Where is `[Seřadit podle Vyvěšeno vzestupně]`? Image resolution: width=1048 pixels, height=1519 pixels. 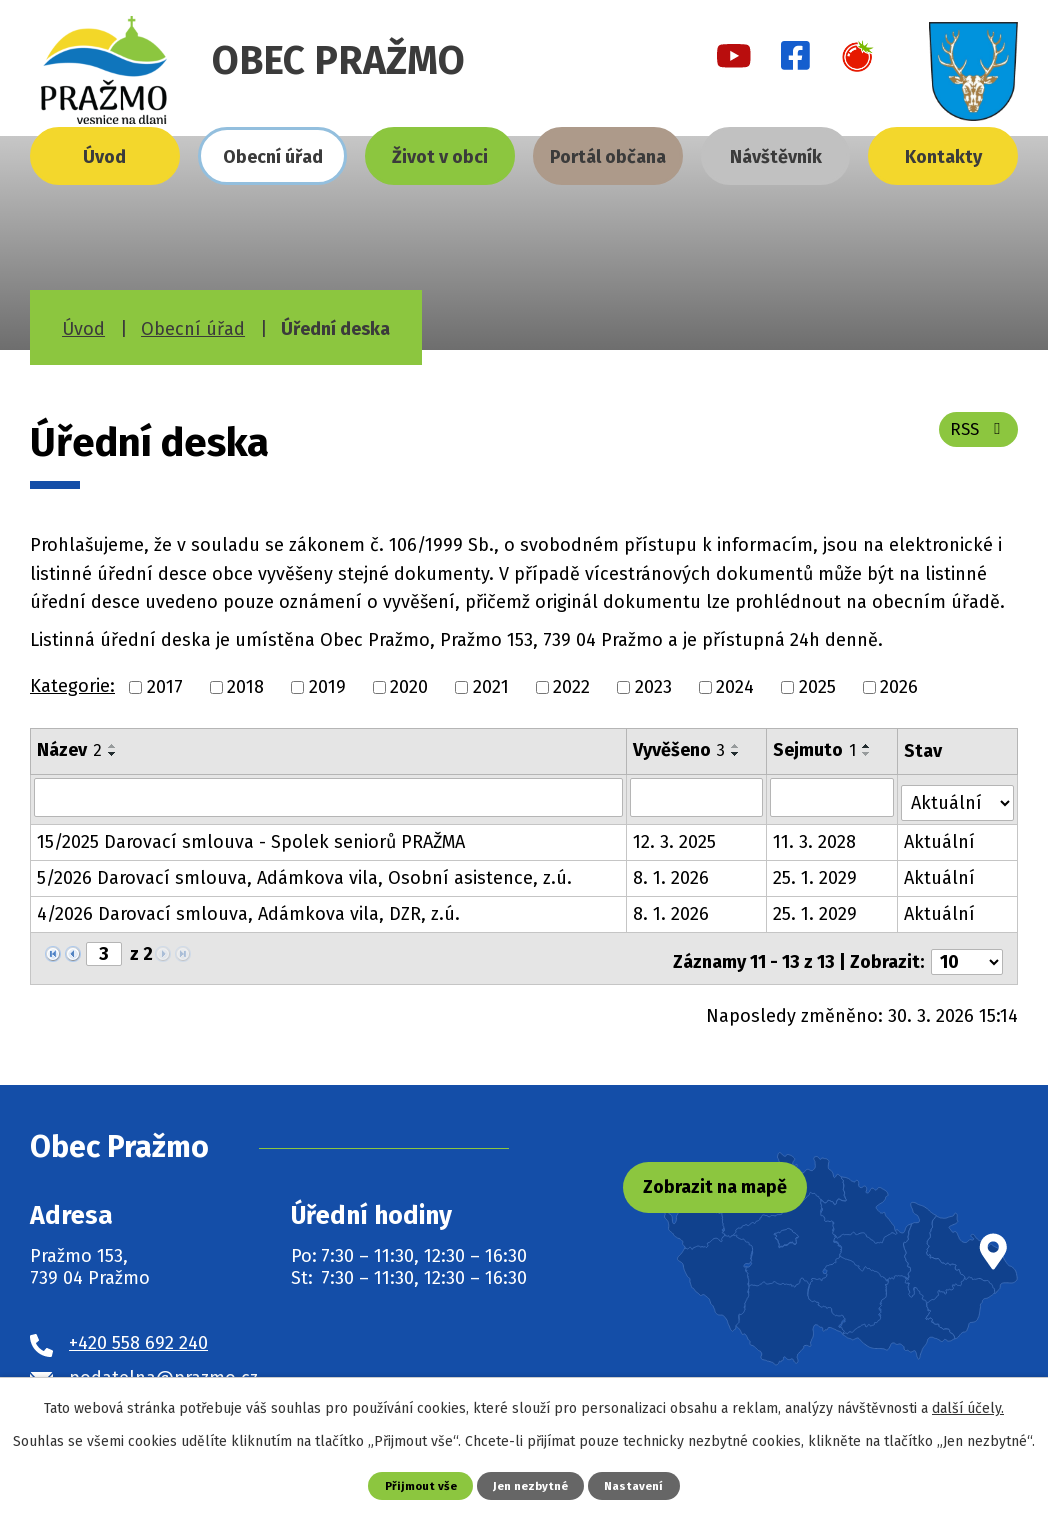
[Seřadit podle Vyvěšeno vzestupně] is located at coordinates (737, 746).